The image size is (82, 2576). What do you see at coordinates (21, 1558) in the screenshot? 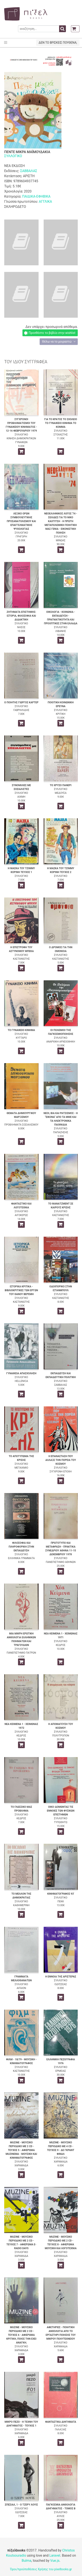
I see `ΕΛΛΗΝΙΚΑ ΓΡΑΜΜΑΤΑ` at bounding box center [21, 1558].